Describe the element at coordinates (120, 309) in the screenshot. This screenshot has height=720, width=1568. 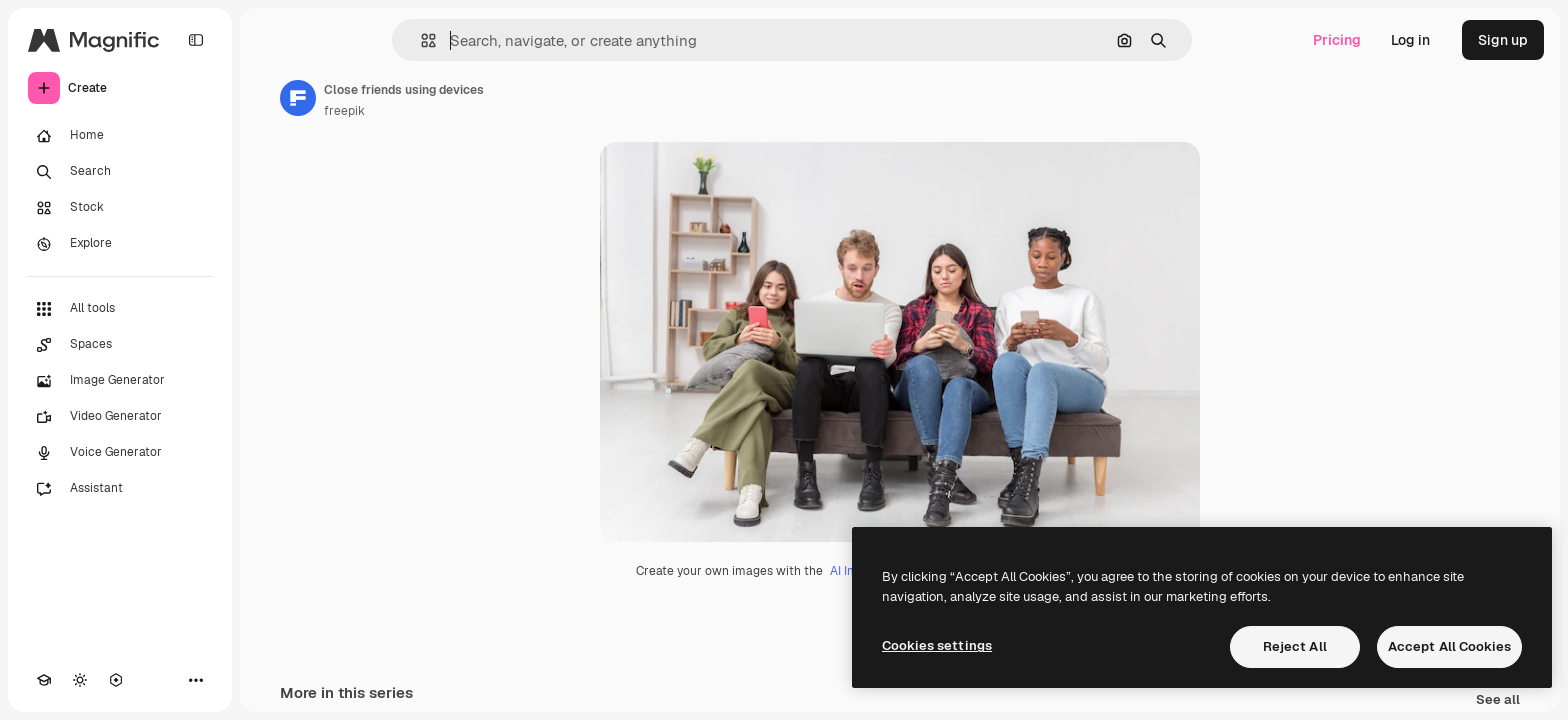
I see `[All tools]` at that location.